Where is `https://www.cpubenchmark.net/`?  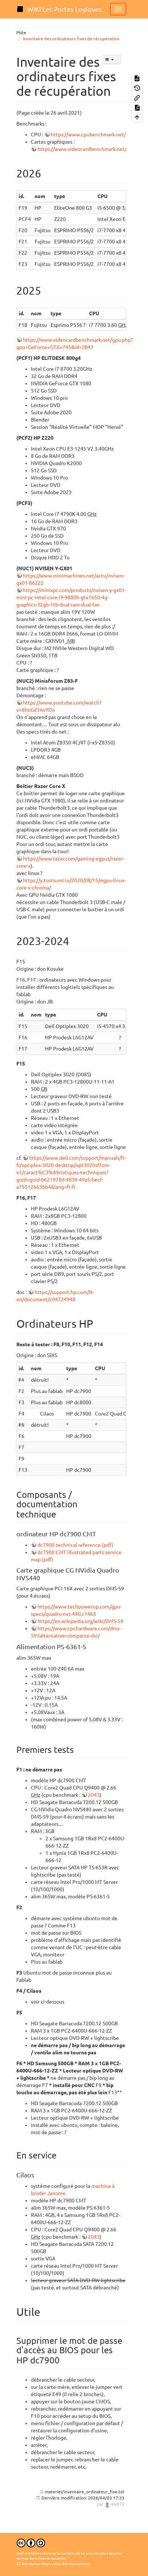
https://www.cpubenchmark.net/ is located at coordinates (88, 134).